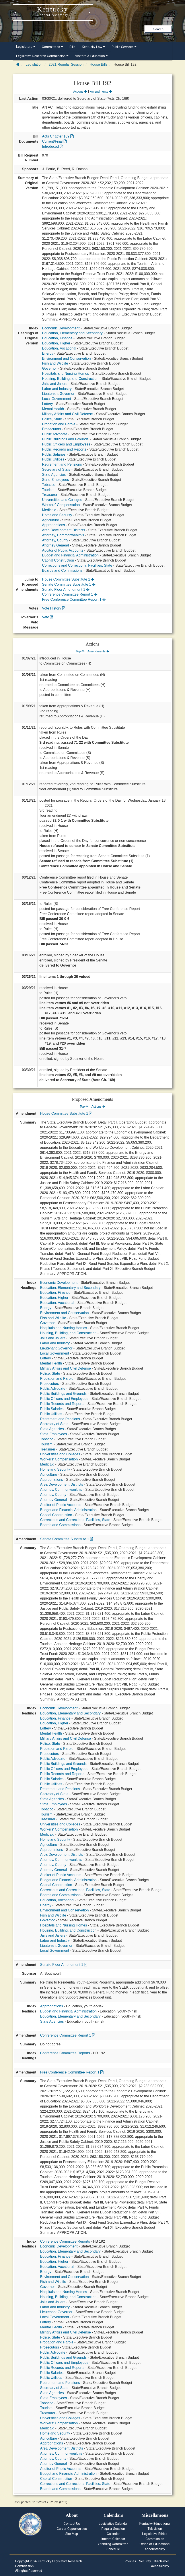 The image size is (185, 2576). What do you see at coordinates (53, 525) in the screenshot?
I see `Appropriations` at bounding box center [53, 525].